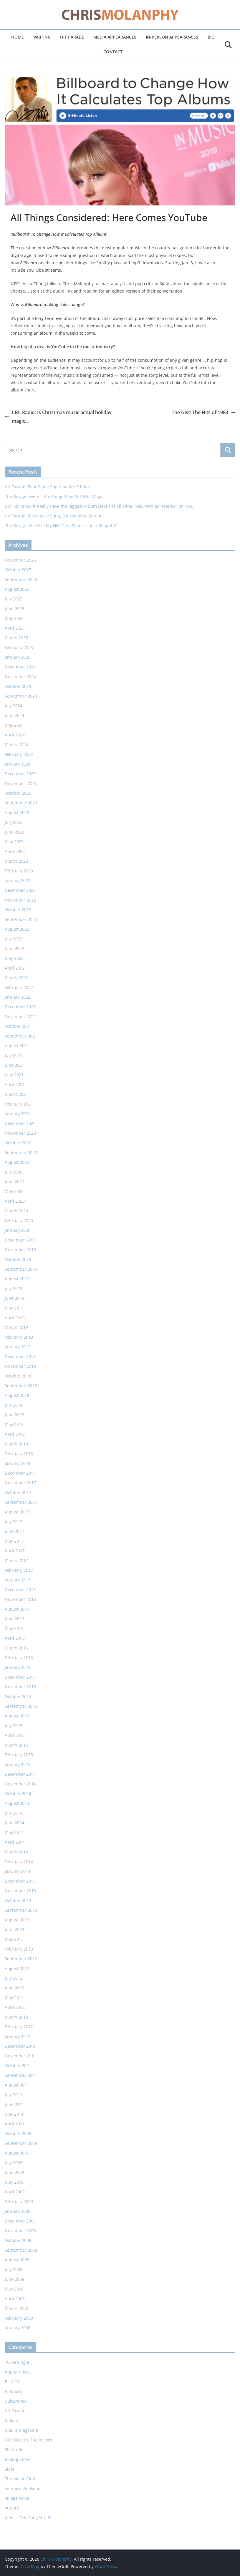 This screenshot has width=240, height=2576. Describe the element at coordinates (17, 1230) in the screenshot. I see `January 2020` at that location.